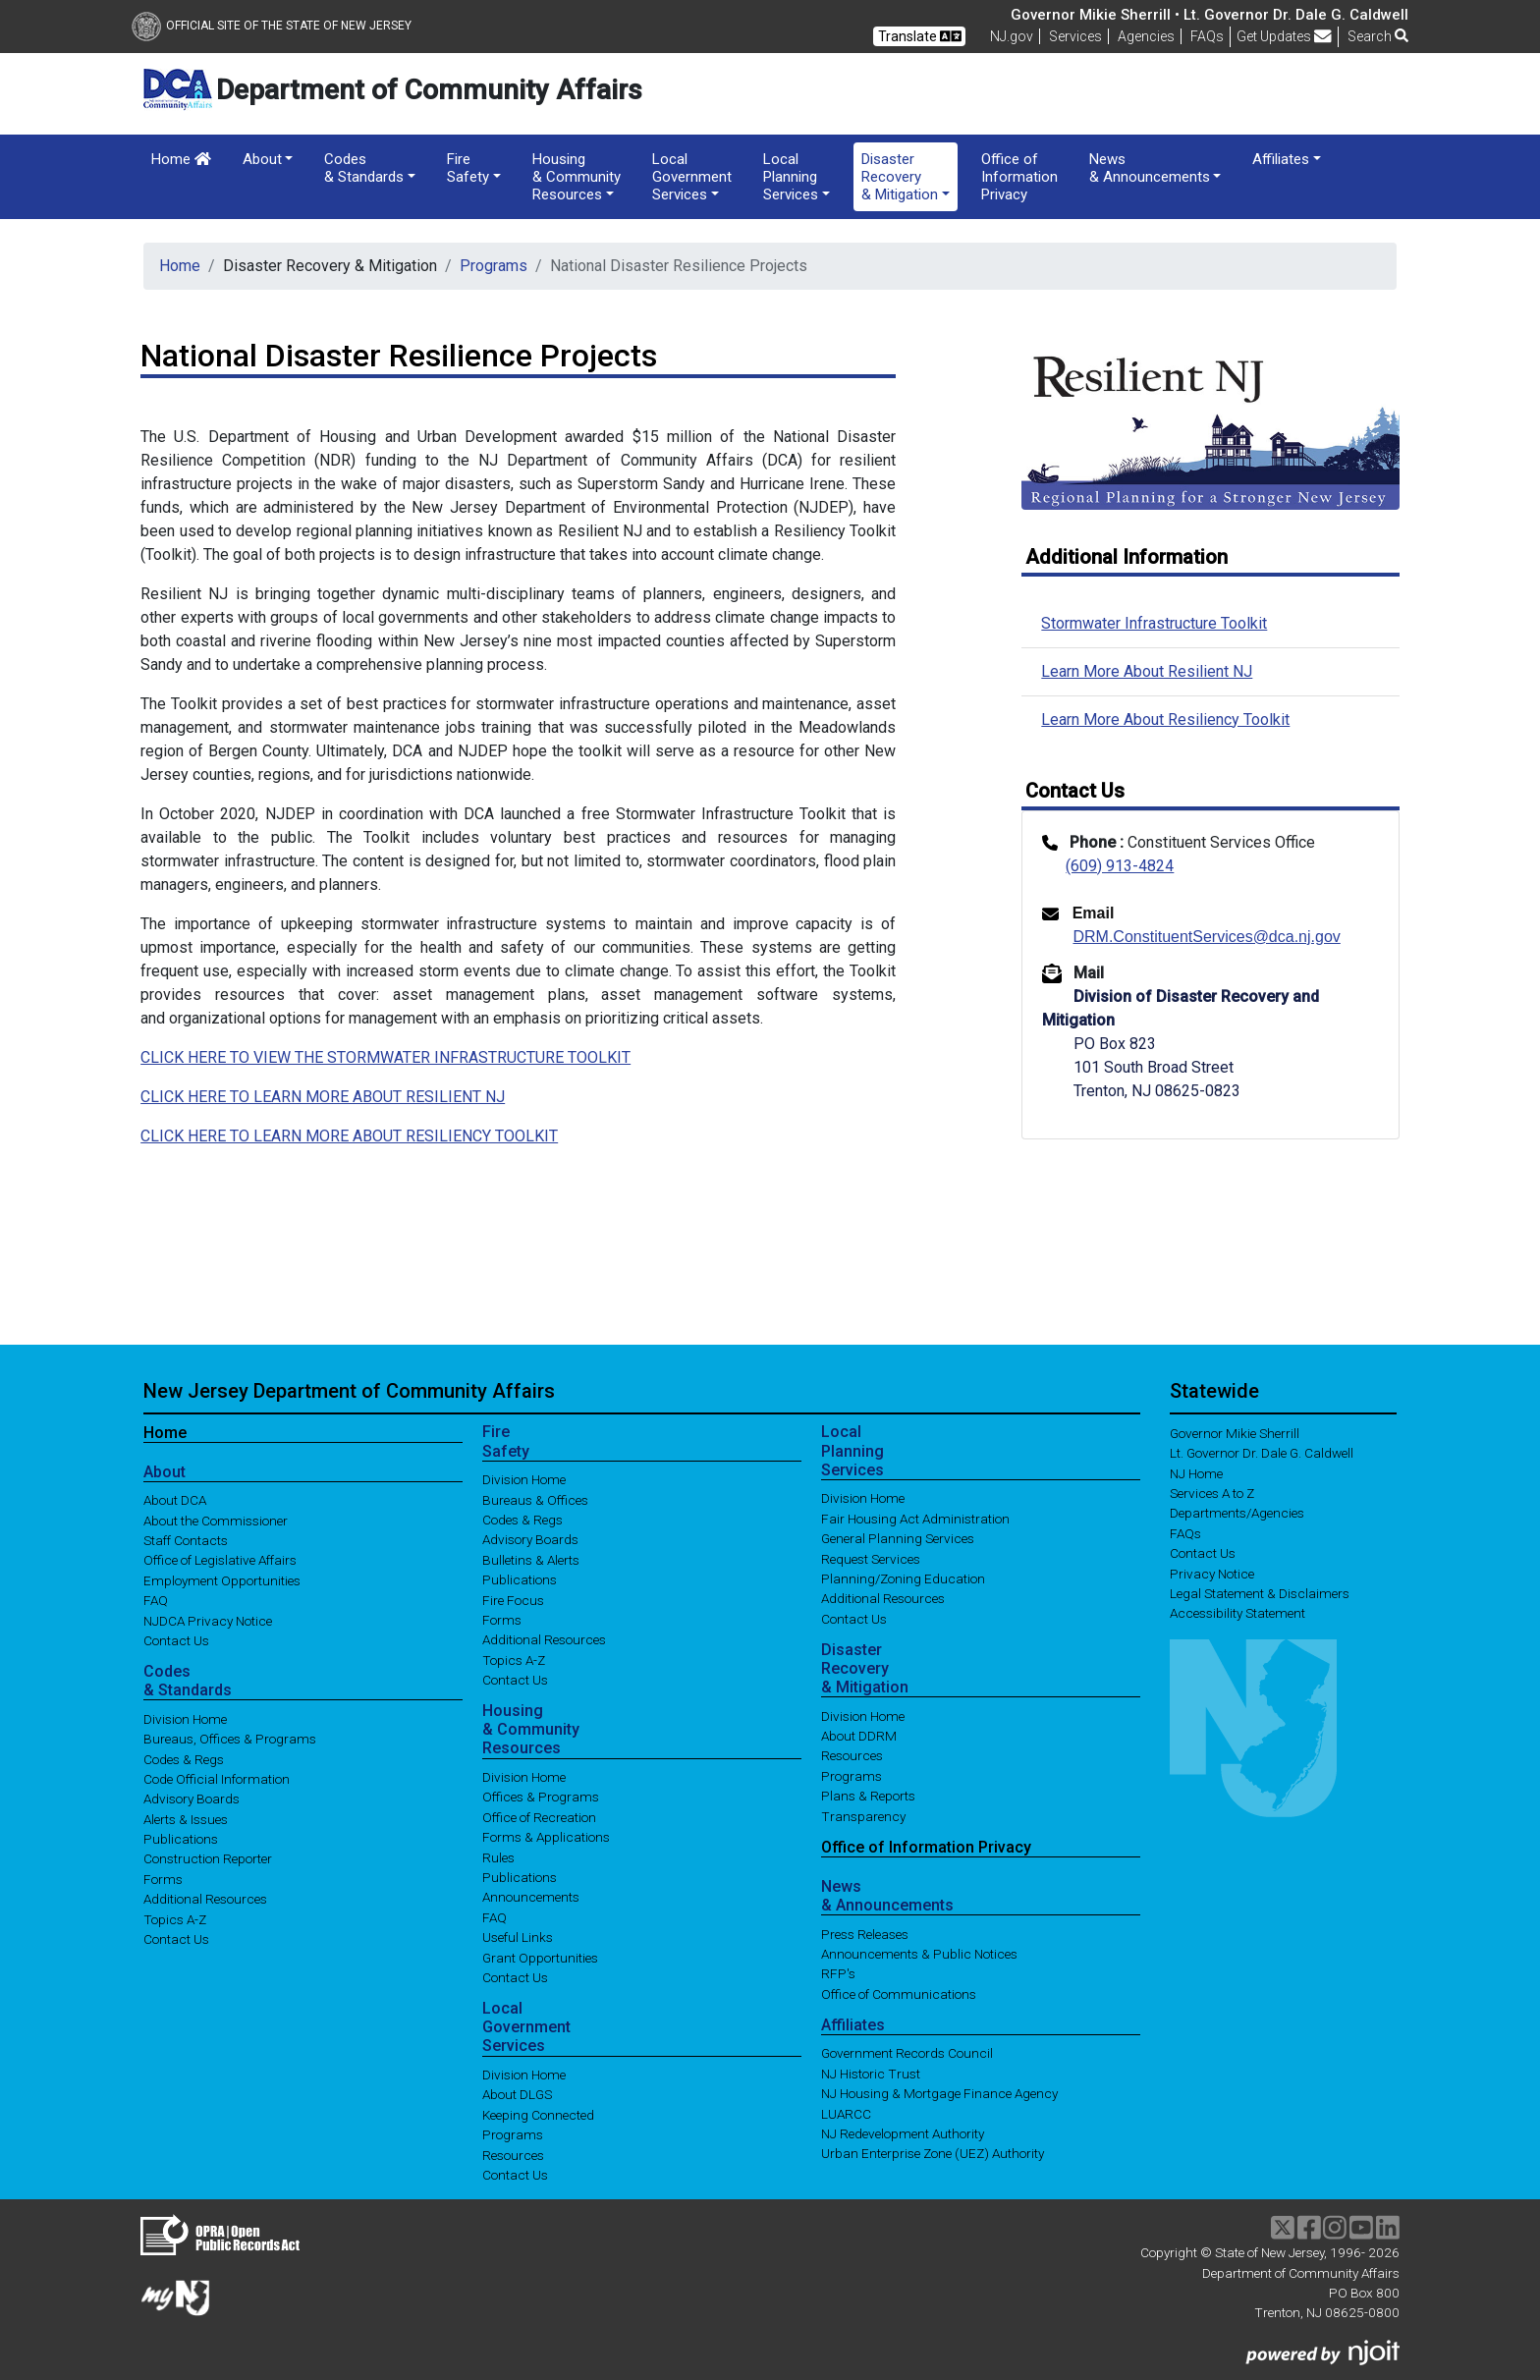  Describe the element at coordinates (513, 1599) in the screenshot. I see `Fire Focus` at that location.